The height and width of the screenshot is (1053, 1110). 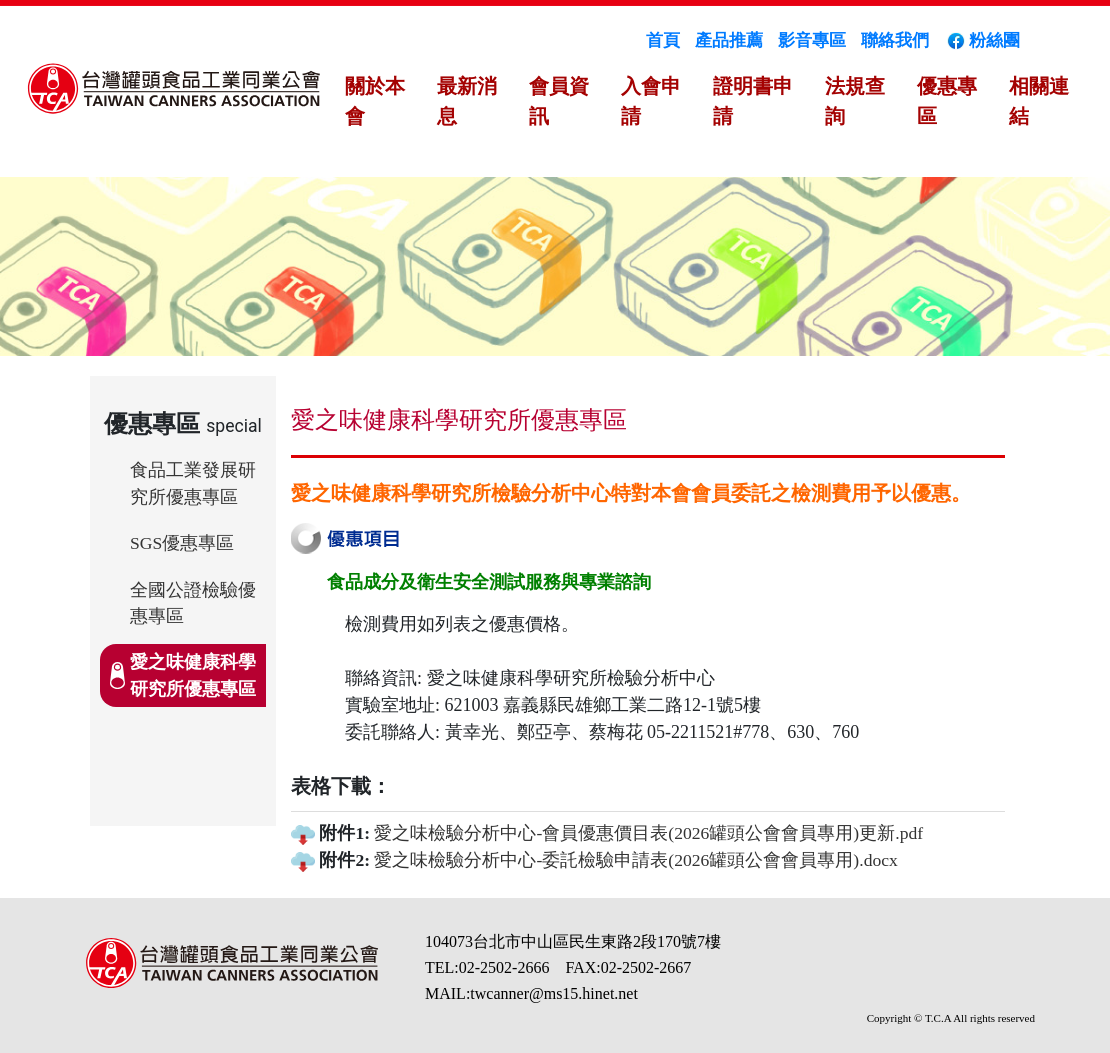 I want to click on 會員資訊 [button], so click(x=559, y=101).